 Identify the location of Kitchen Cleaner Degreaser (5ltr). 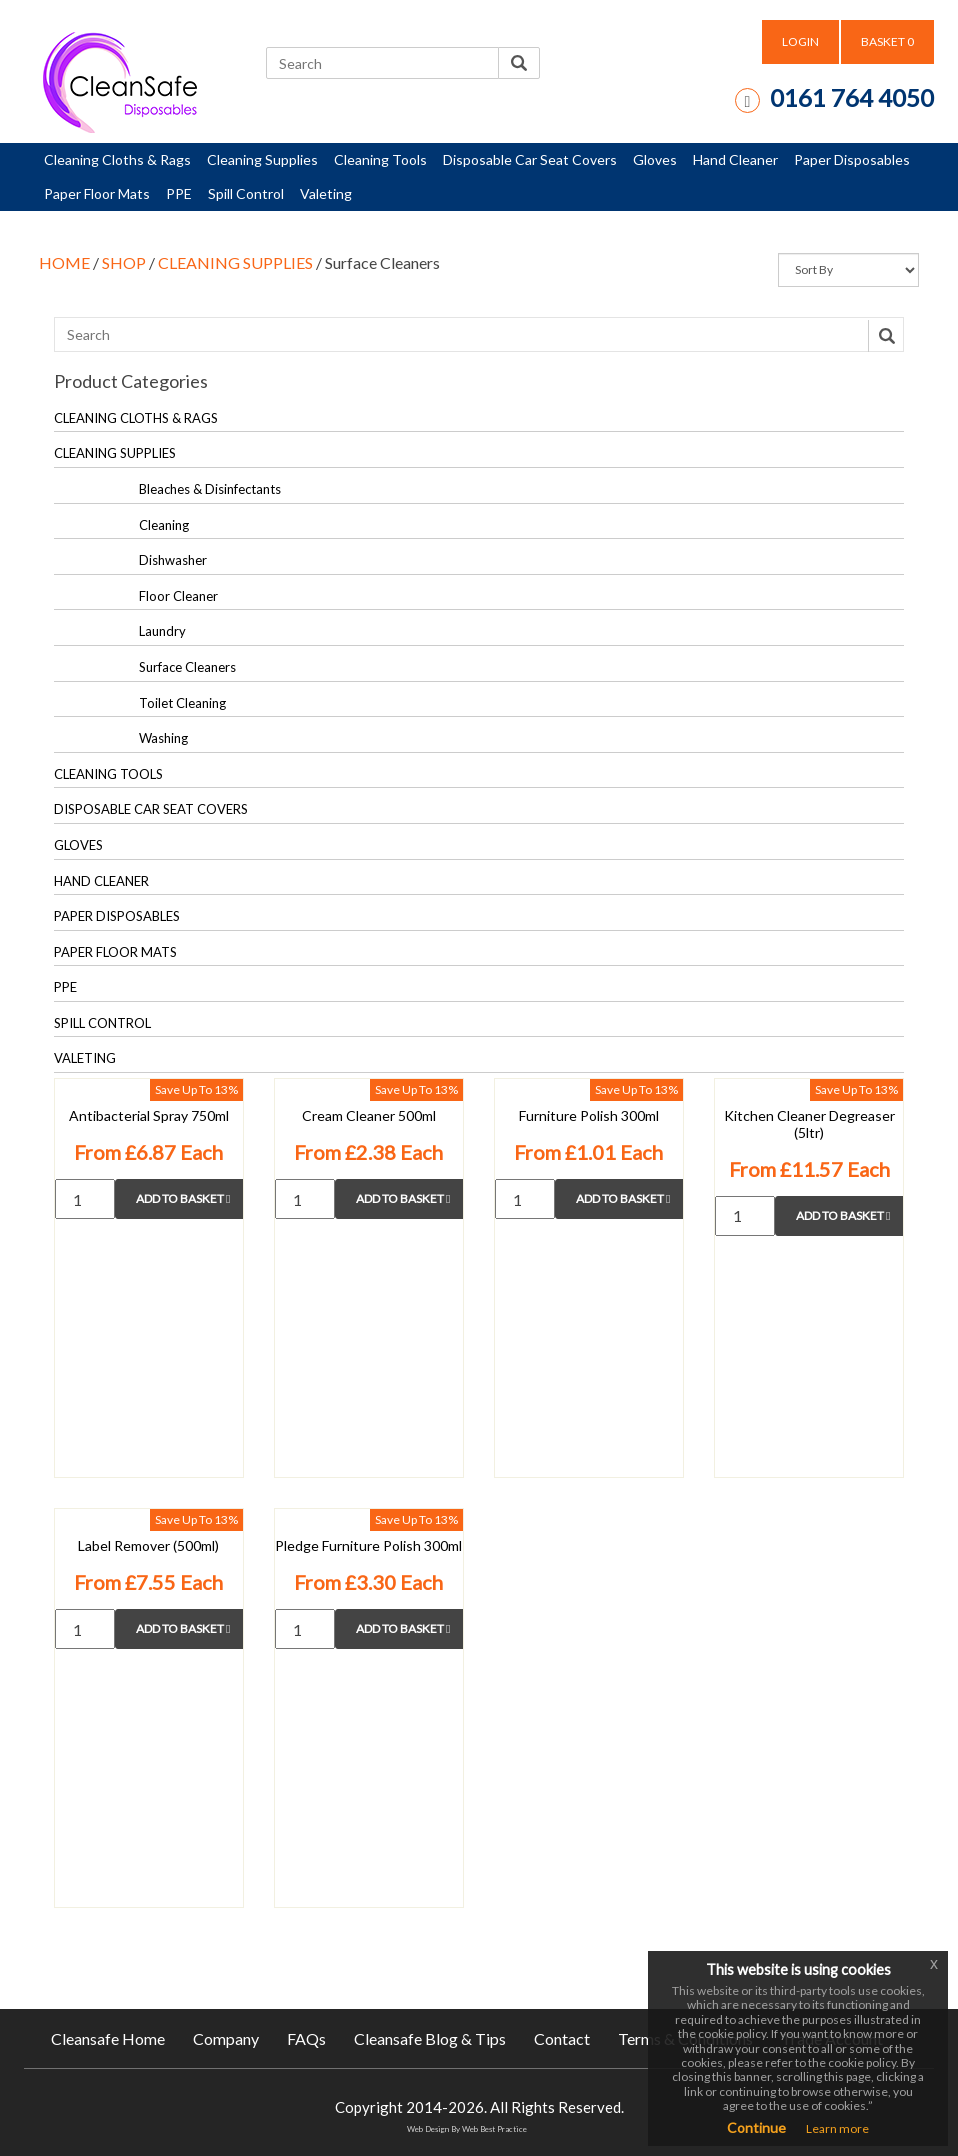
(809, 1124).